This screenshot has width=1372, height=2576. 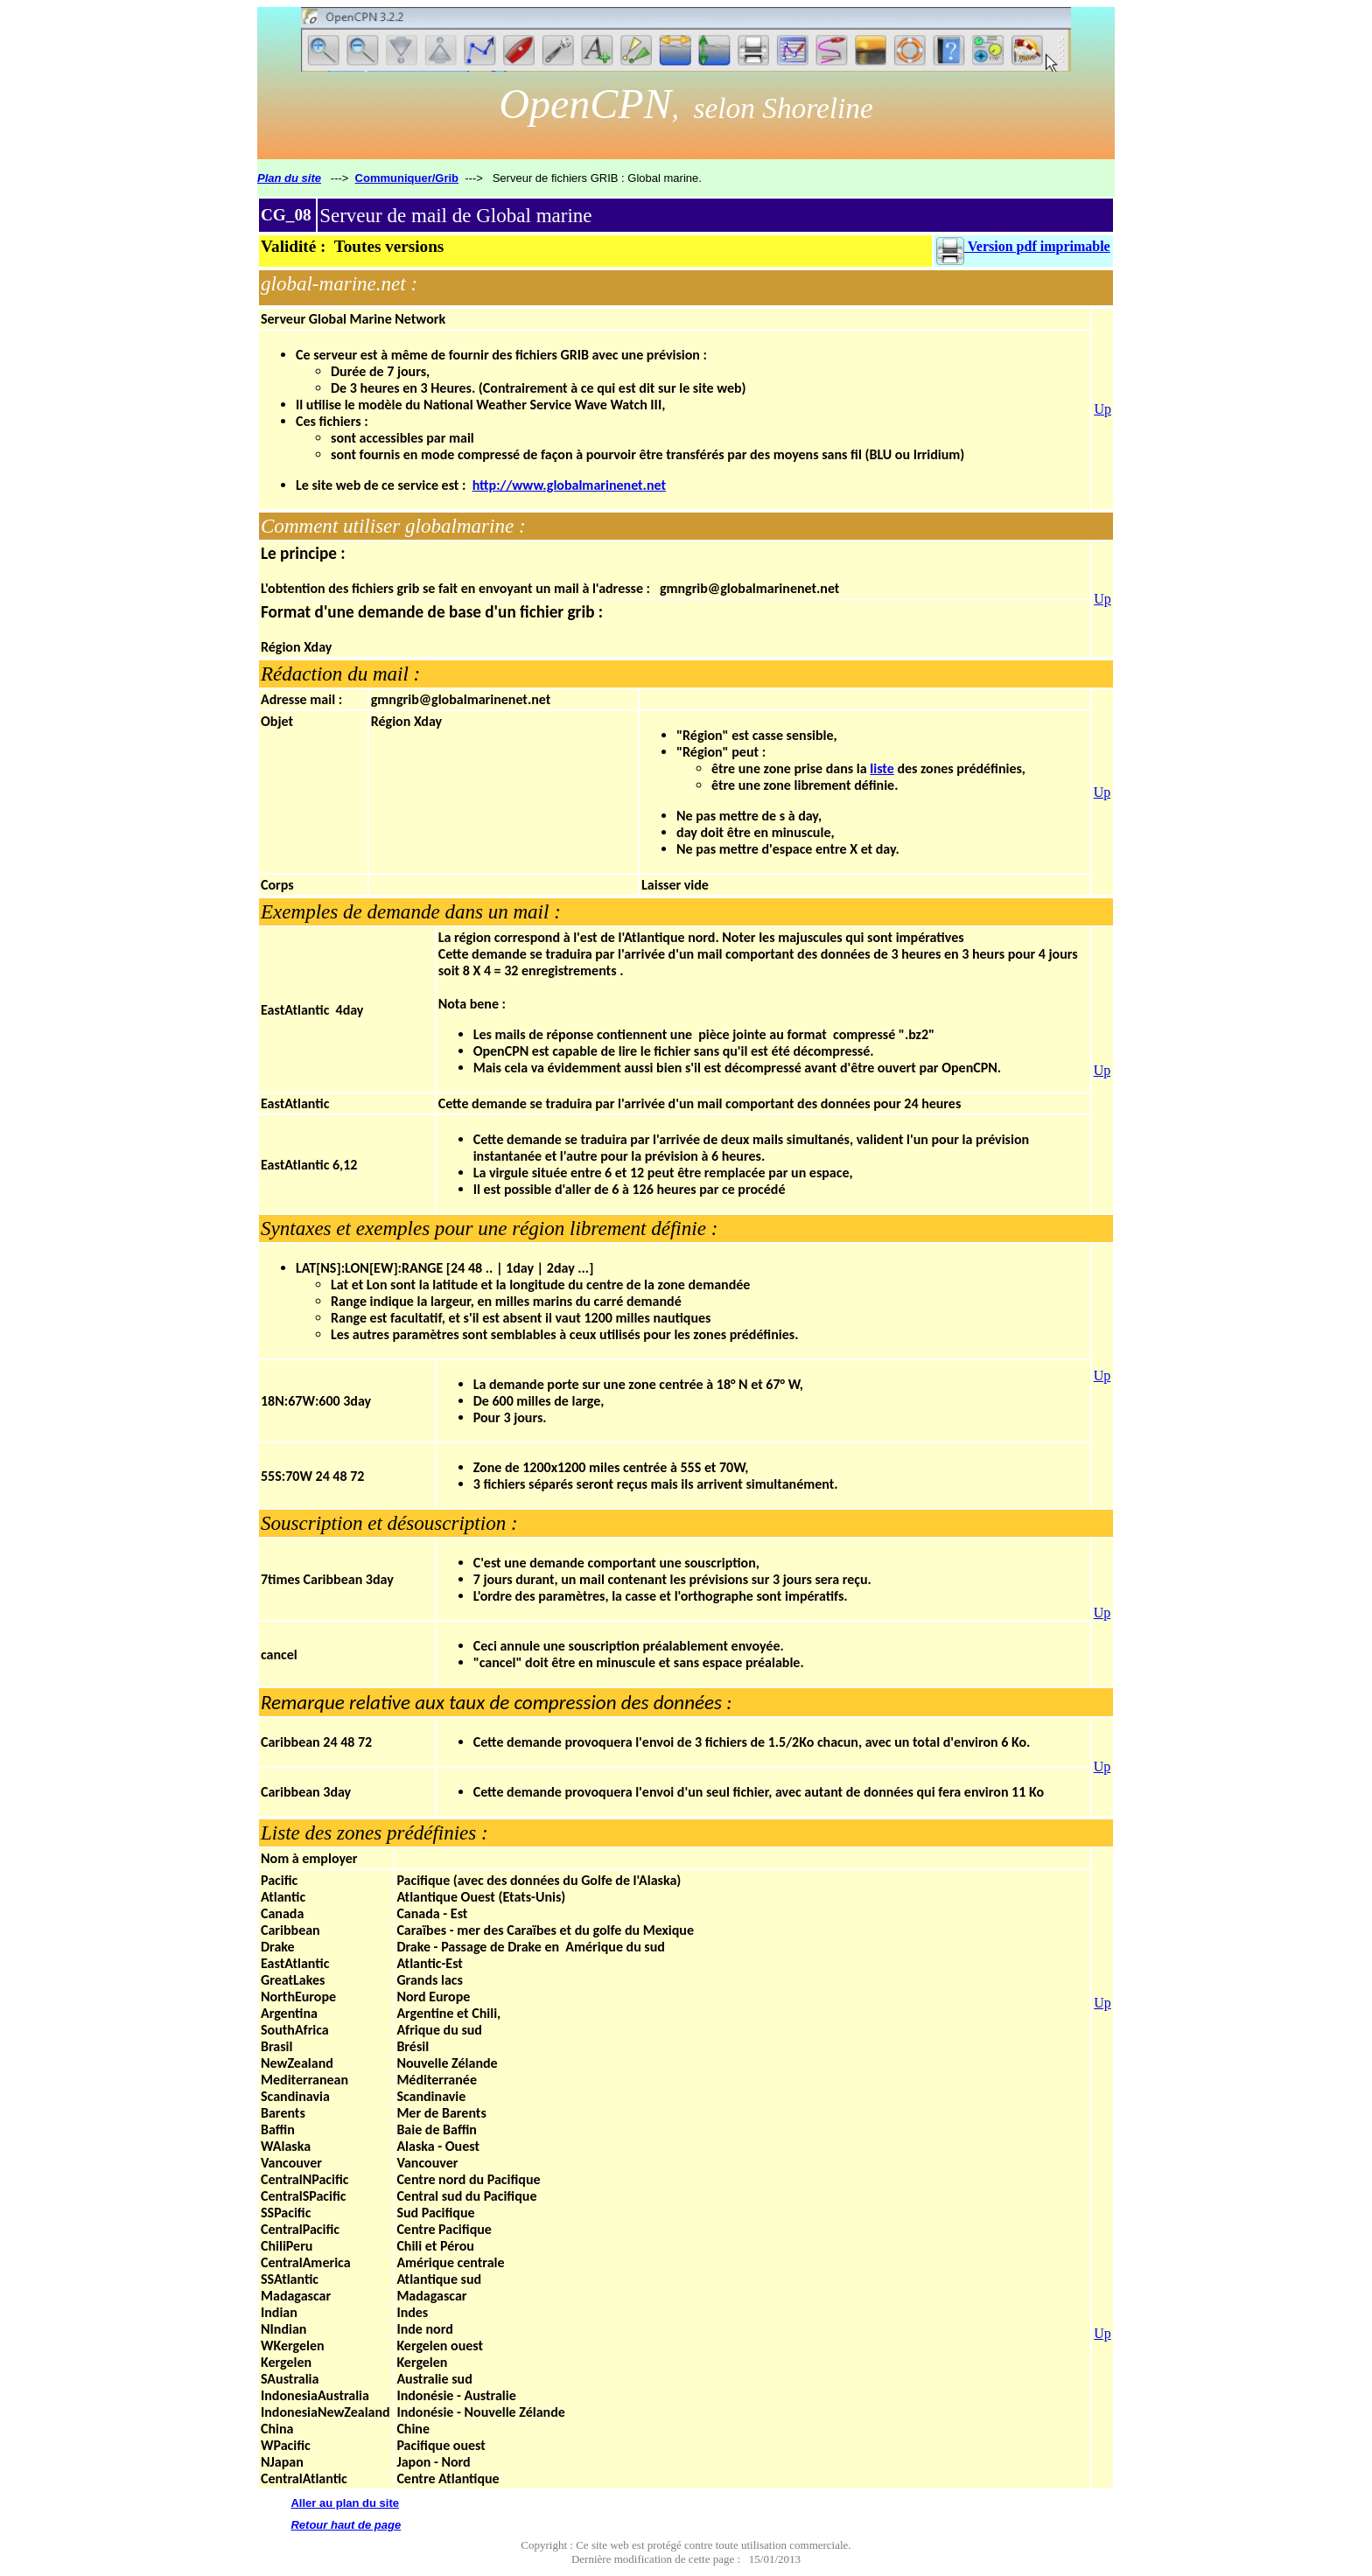 What do you see at coordinates (406, 178) in the screenshot?
I see `Communiquer/Grib` at bounding box center [406, 178].